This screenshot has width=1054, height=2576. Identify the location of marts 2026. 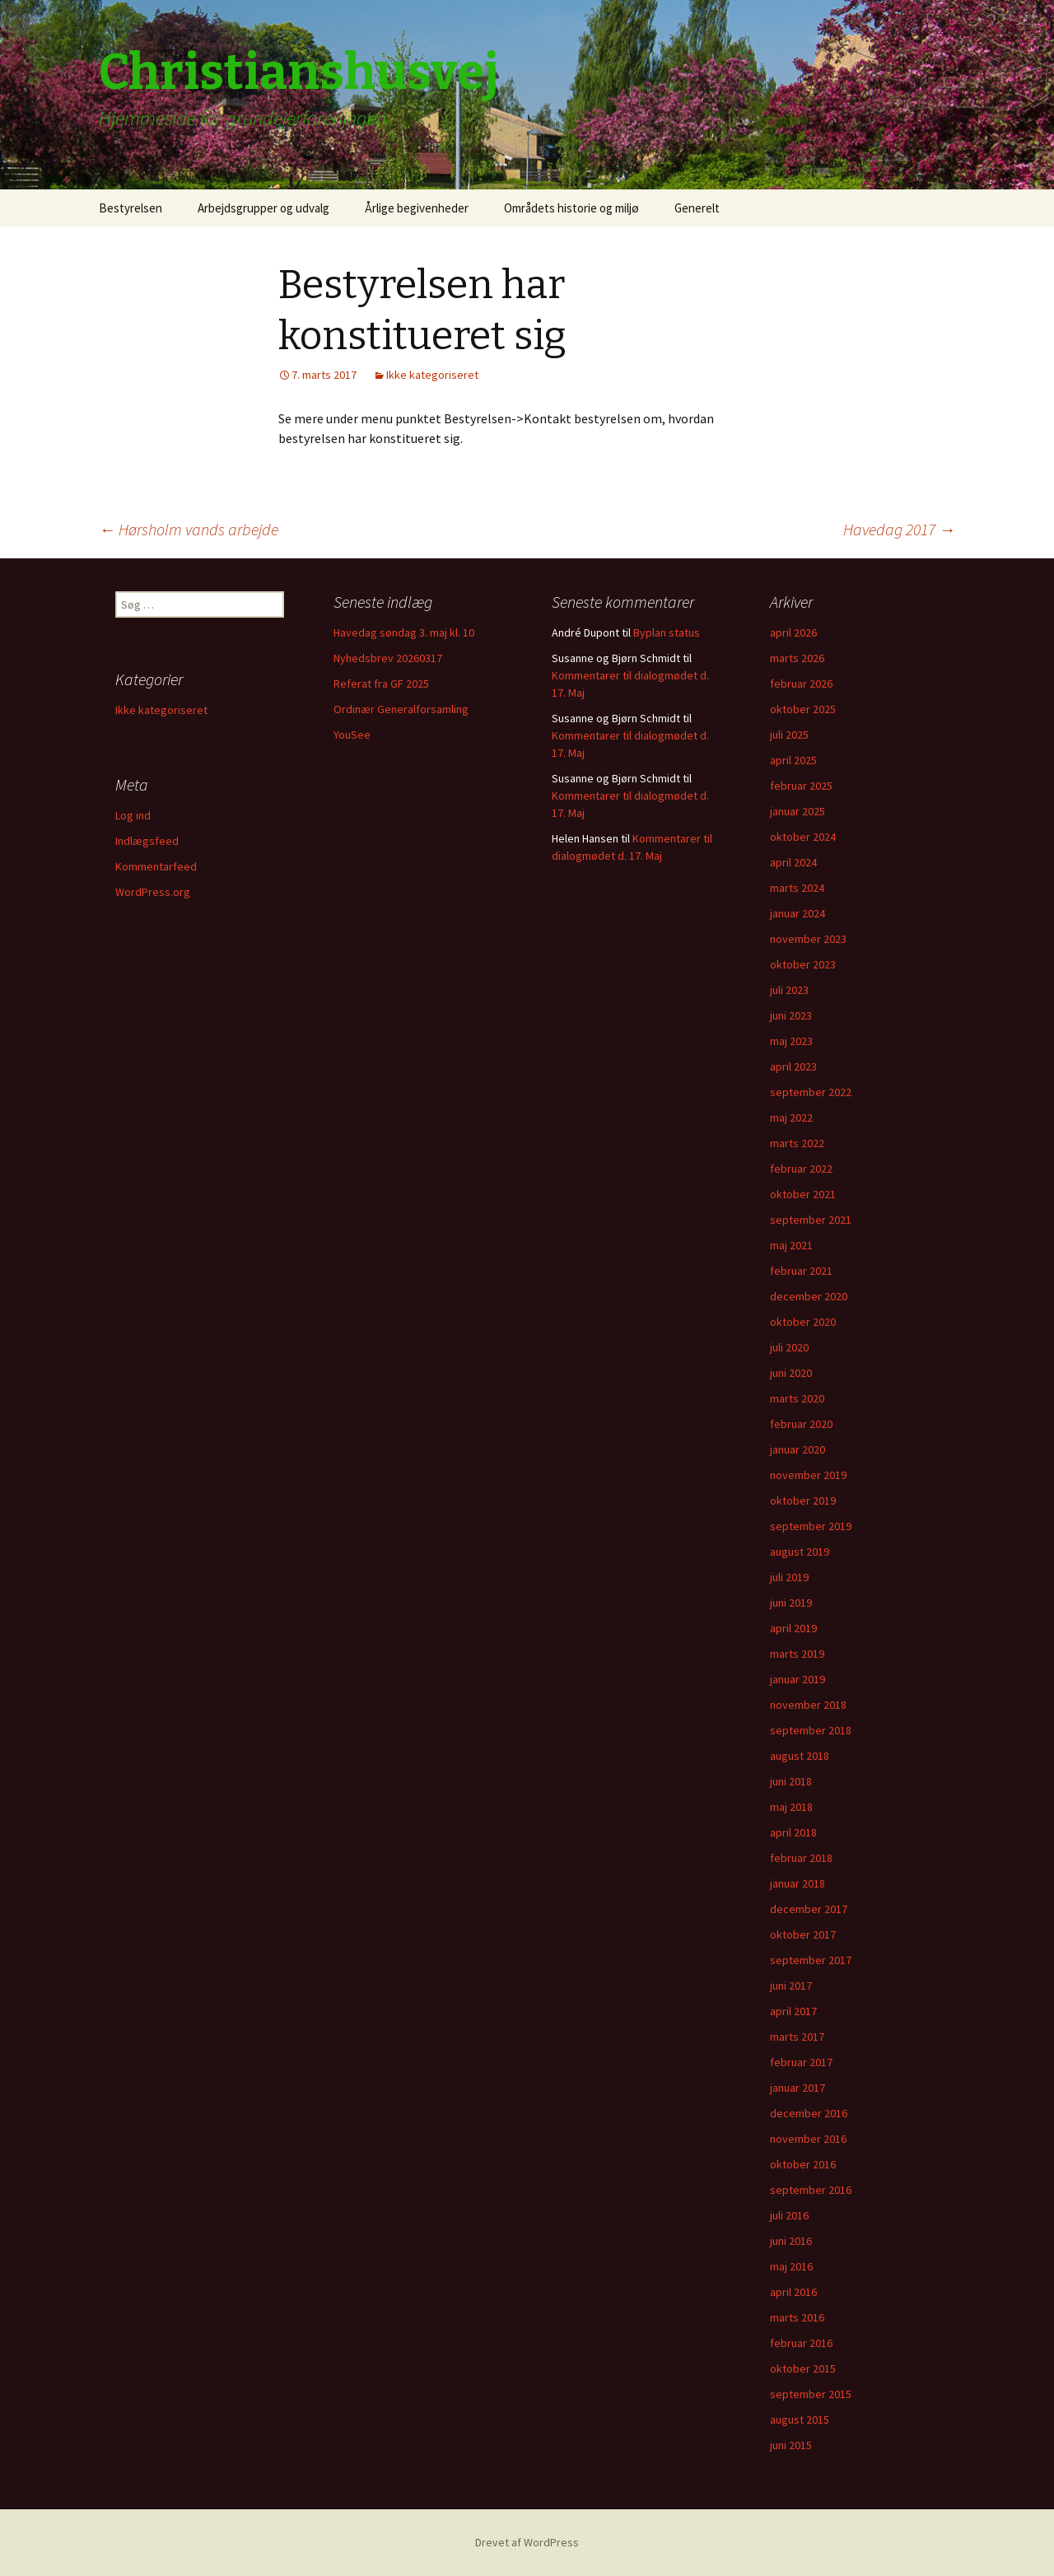
(797, 658).